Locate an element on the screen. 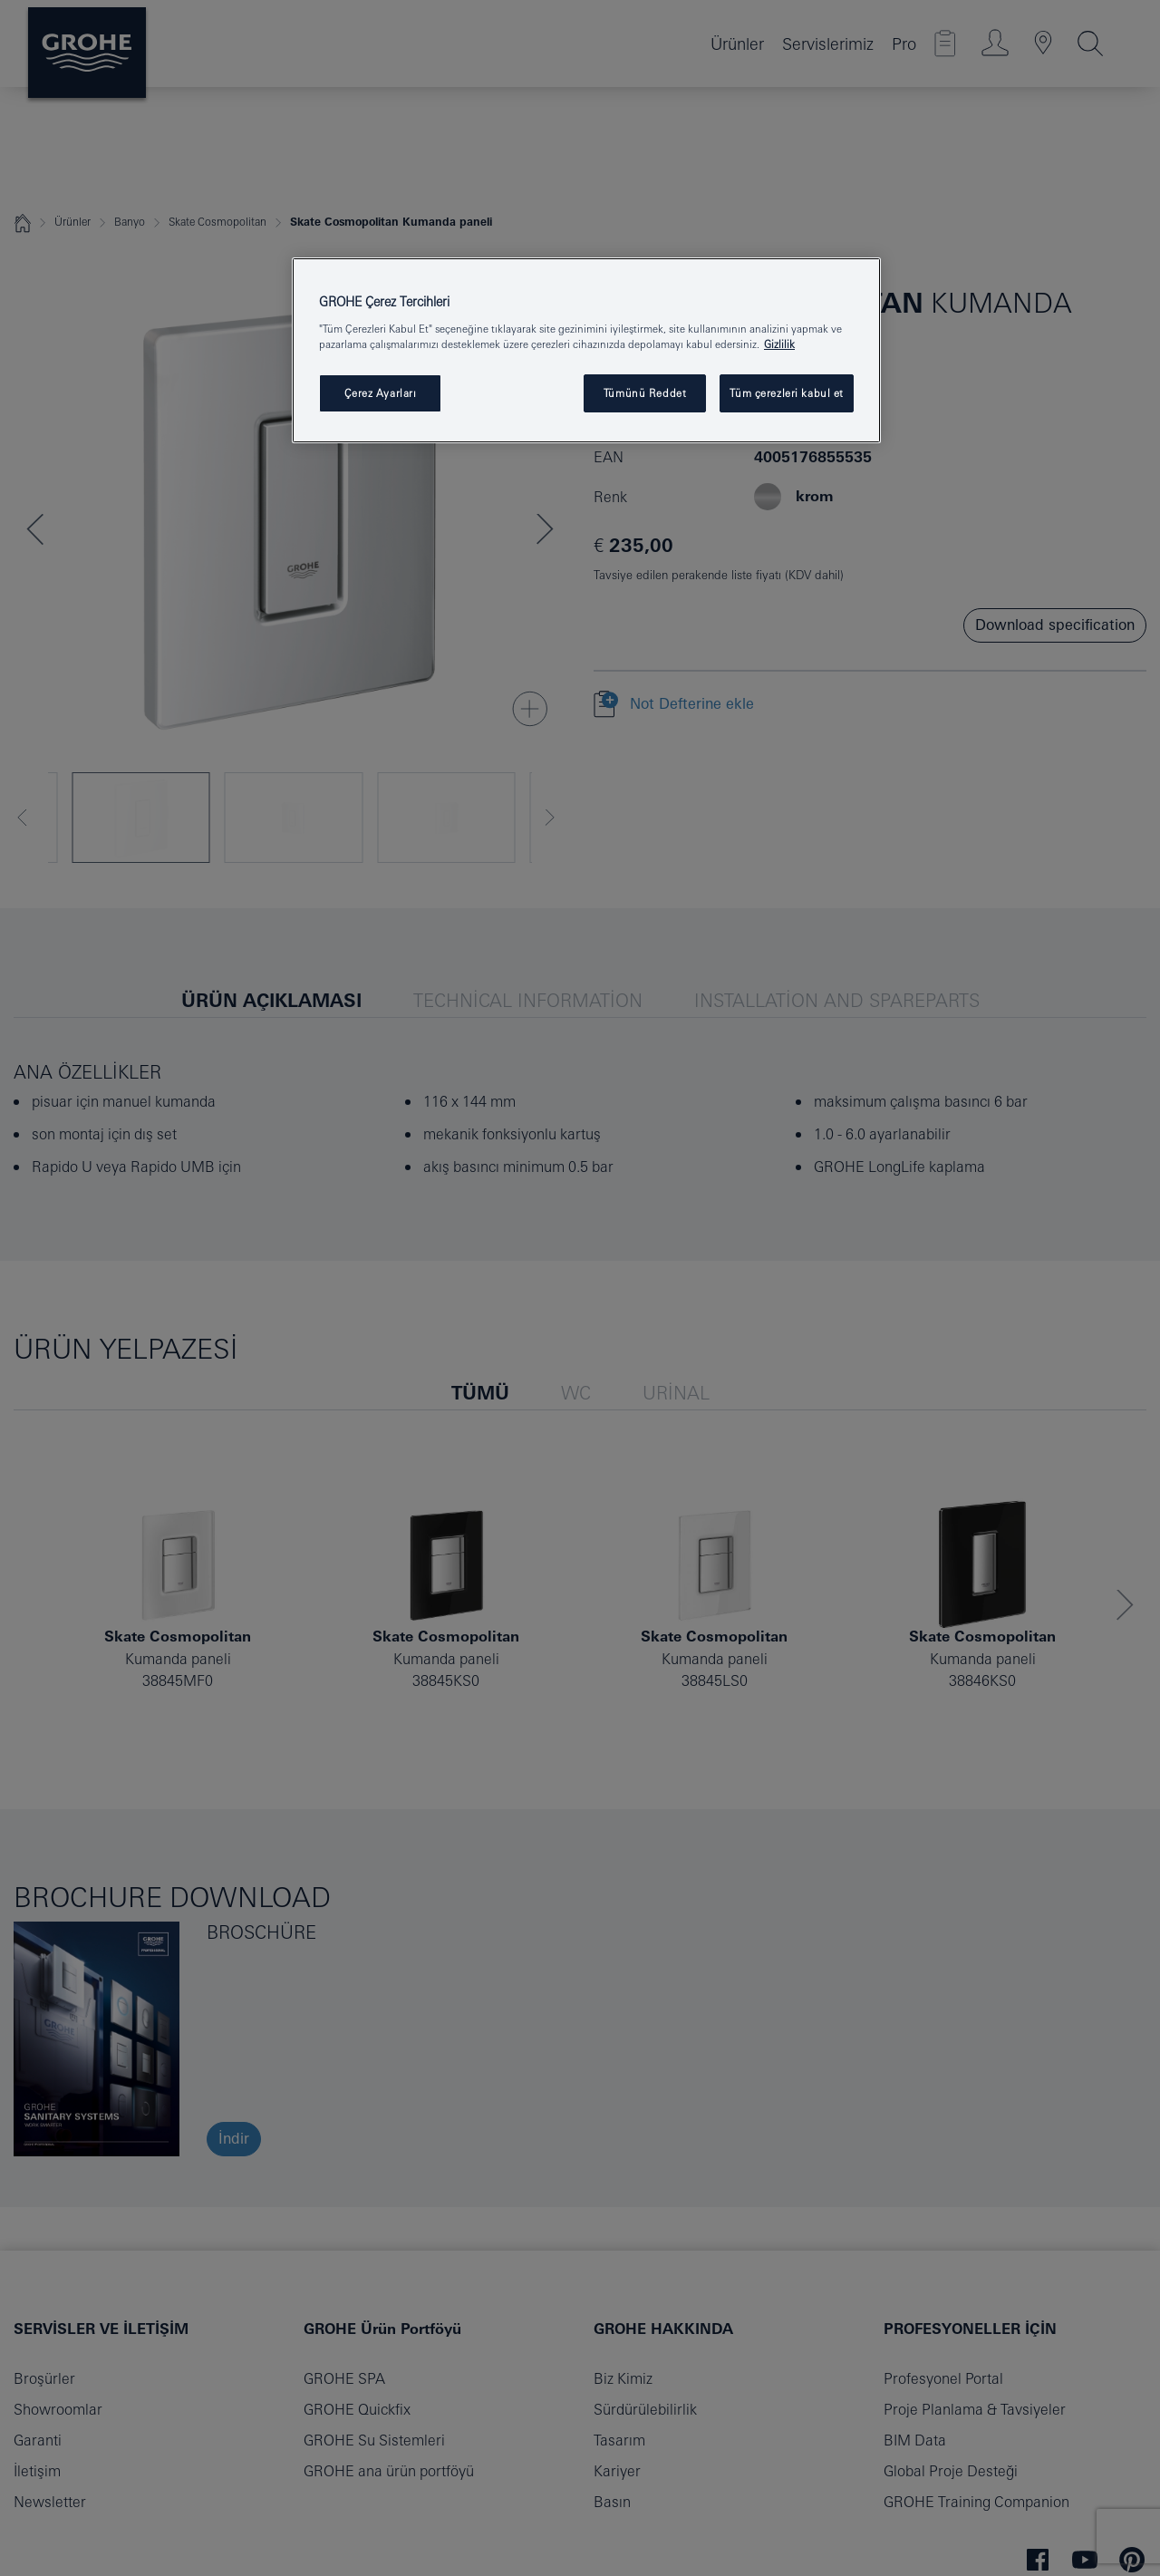 This screenshot has width=1160, height=2576. [region] is located at coordinates (586, 350).